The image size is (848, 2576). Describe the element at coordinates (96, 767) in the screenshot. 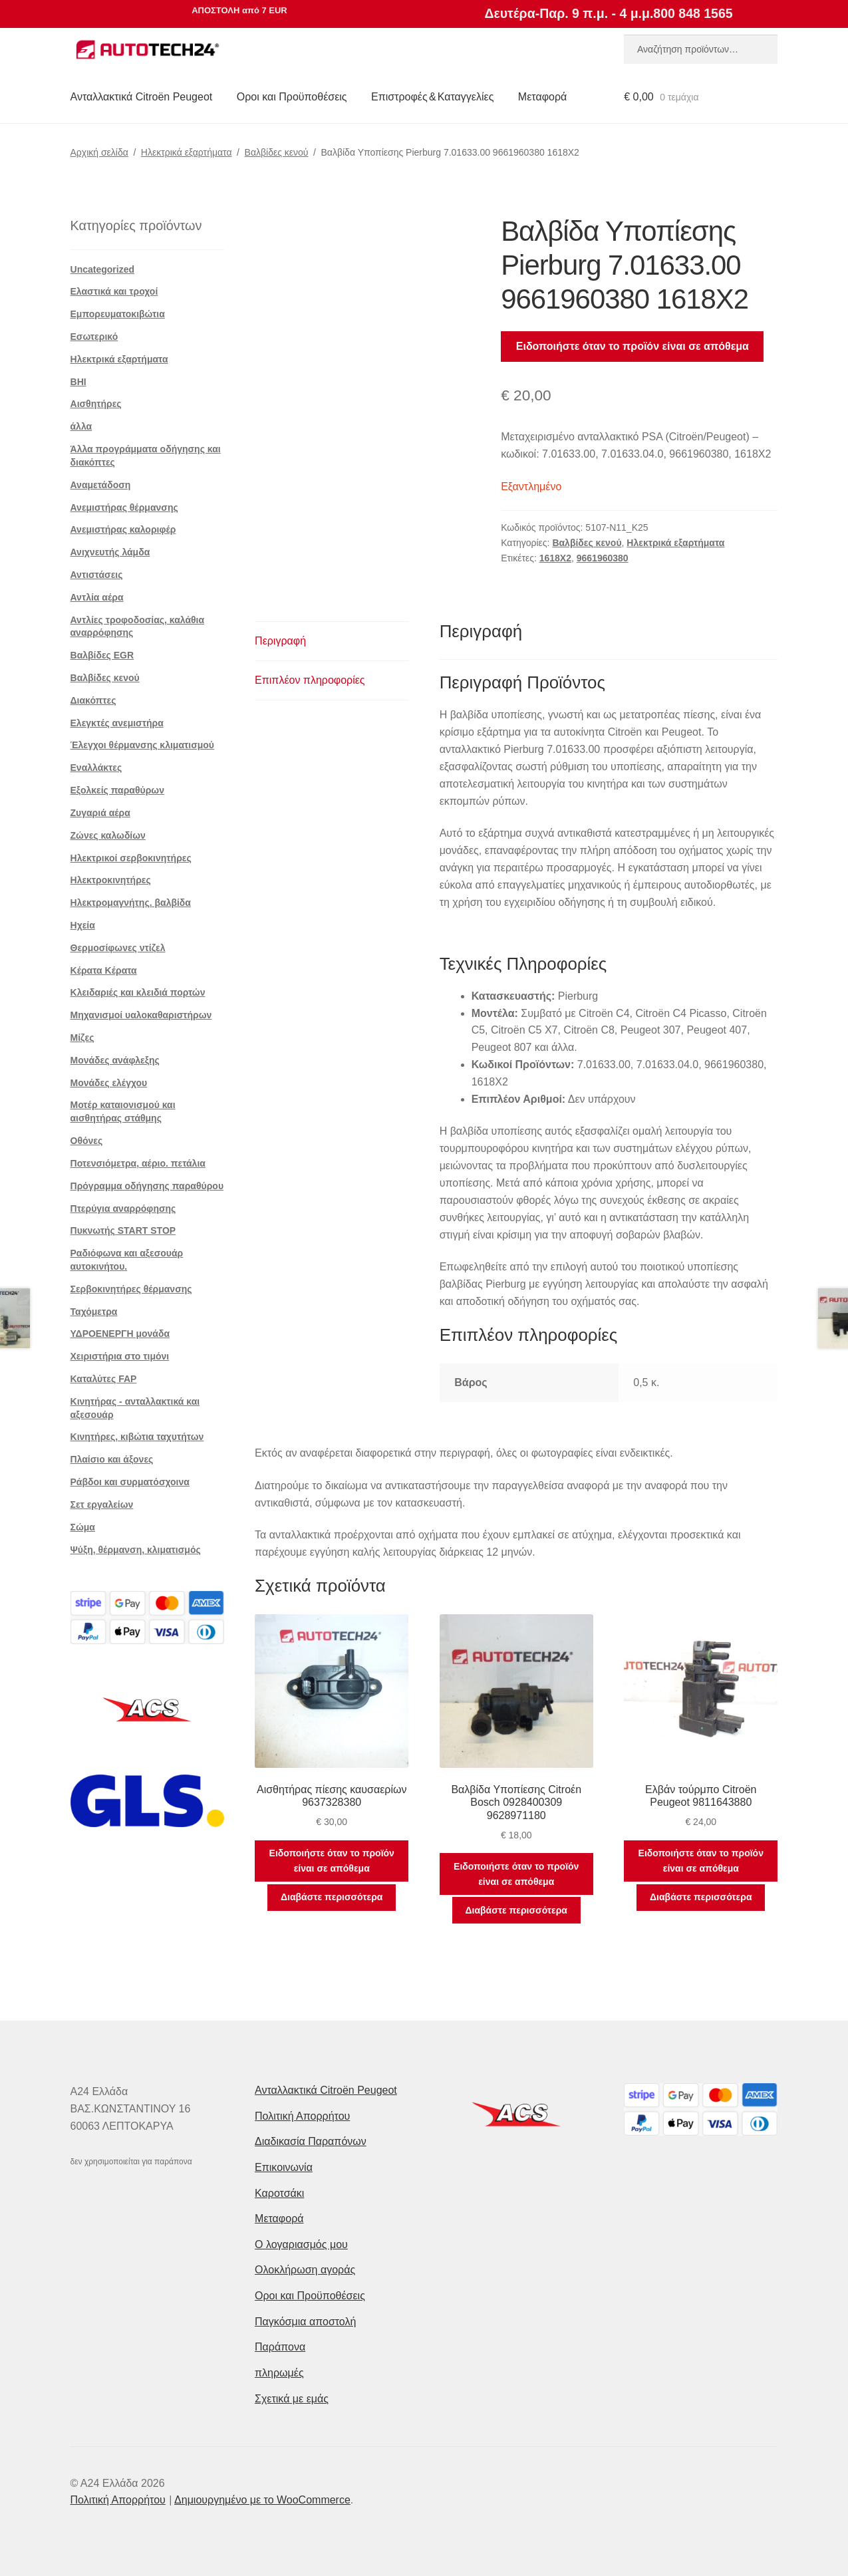

I see `Εναλλάκτες` at that location.